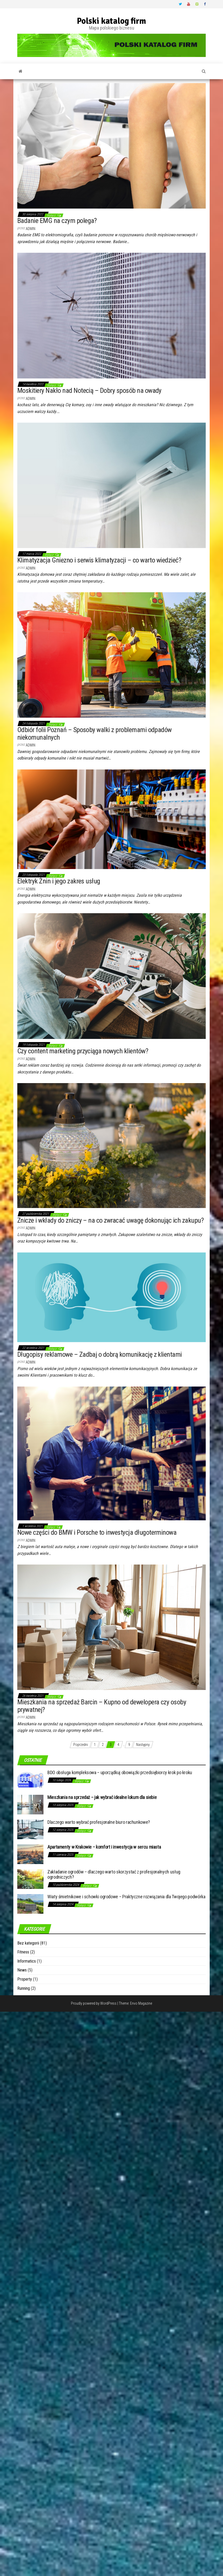 The height and width of the screenshot is (2576, 223). What do you see at coordinates (23, 1952) in the screenshot?
I see `Fitness` at bounding box center [23, 1952].